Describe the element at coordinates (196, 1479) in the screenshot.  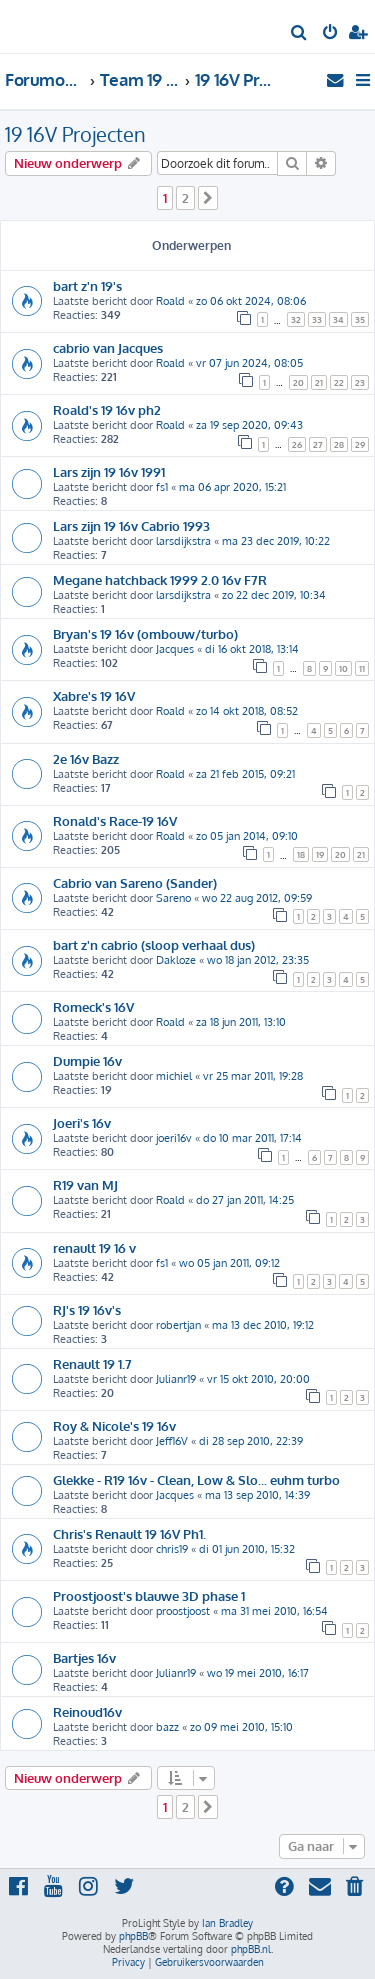
I see `Glekke - R19 16v - Clean, Low & Slo... euhm turbo` at that location.